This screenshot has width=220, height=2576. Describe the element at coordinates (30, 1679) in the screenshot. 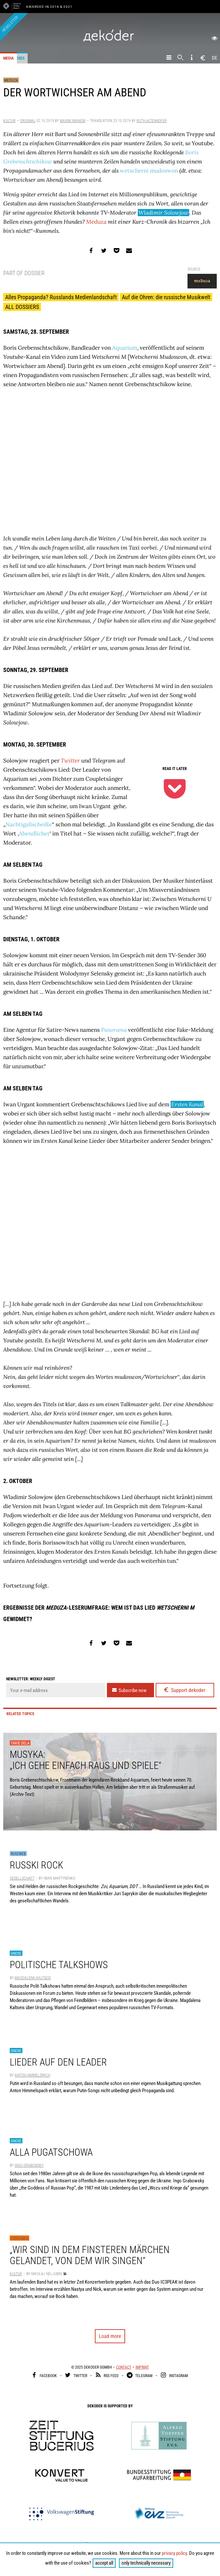

I see `Newsletter: weekly digest` at that location.